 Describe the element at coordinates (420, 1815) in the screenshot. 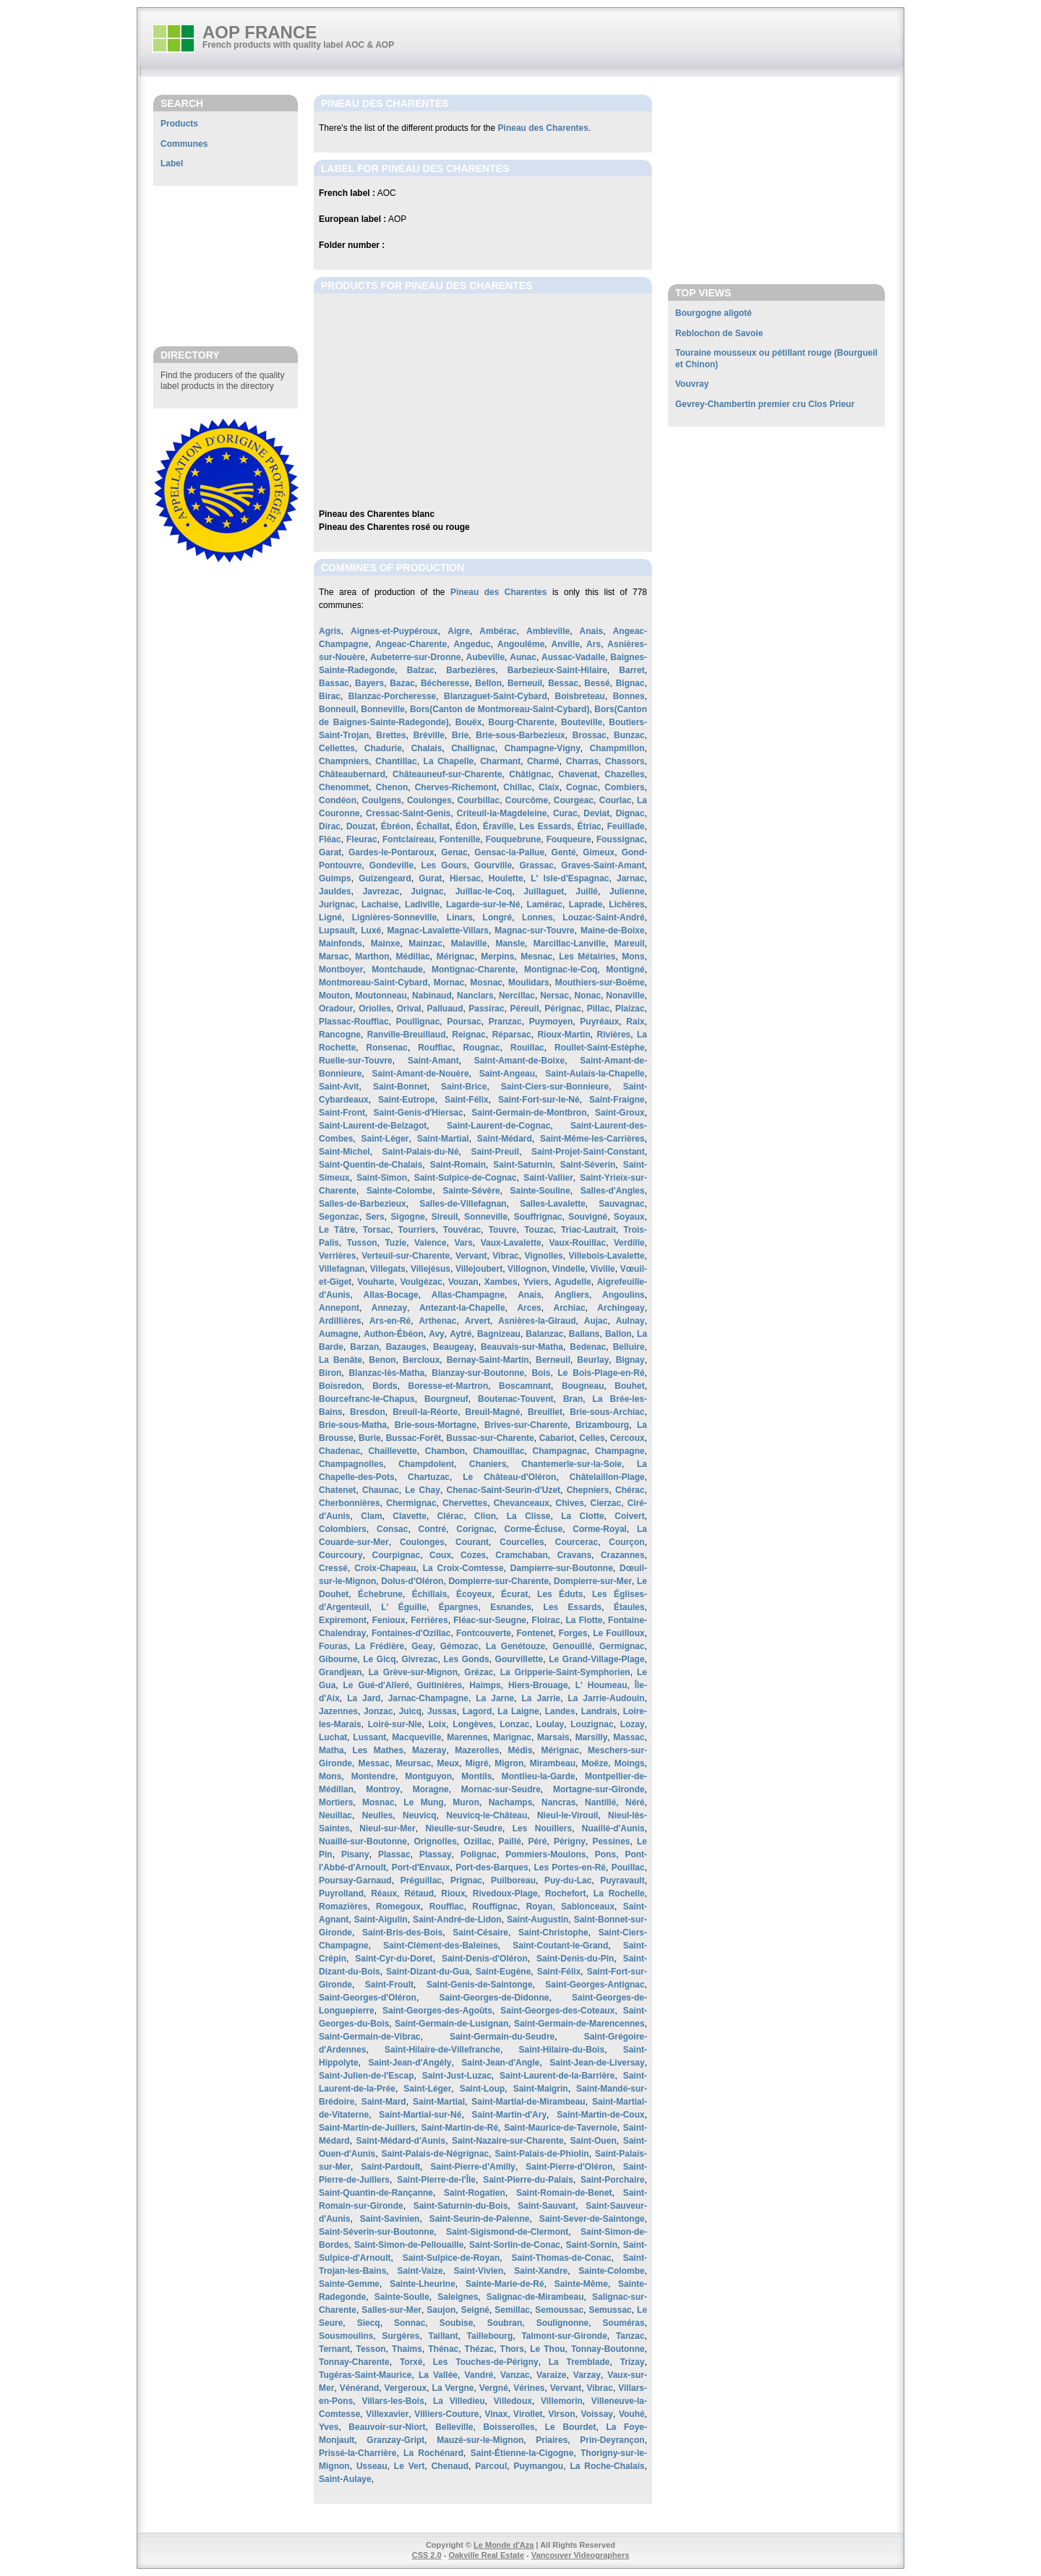

I see `Neuvicq` at that location.